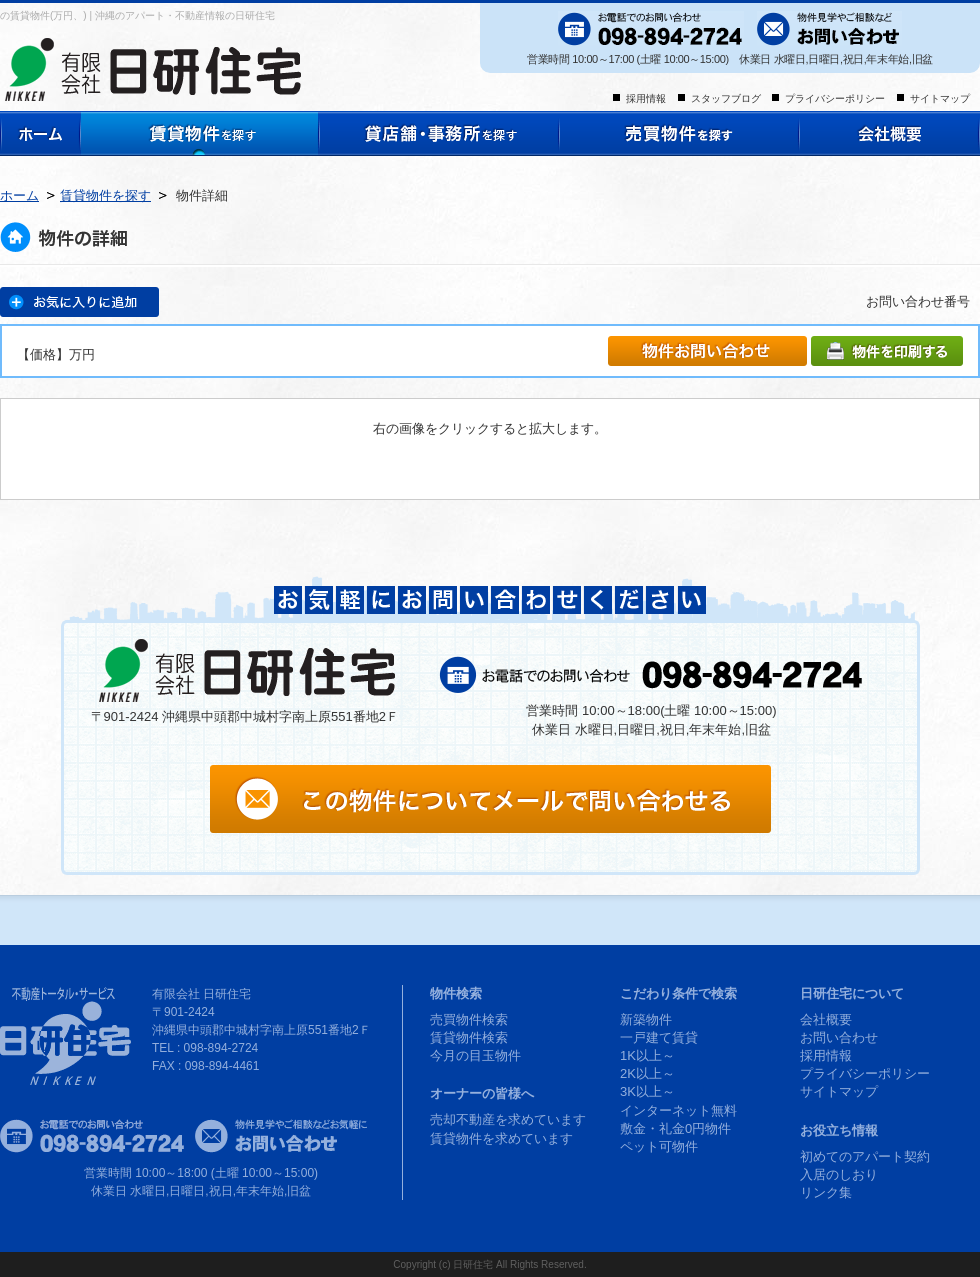  I want to click on スタッフブログ, so click(726, 98).